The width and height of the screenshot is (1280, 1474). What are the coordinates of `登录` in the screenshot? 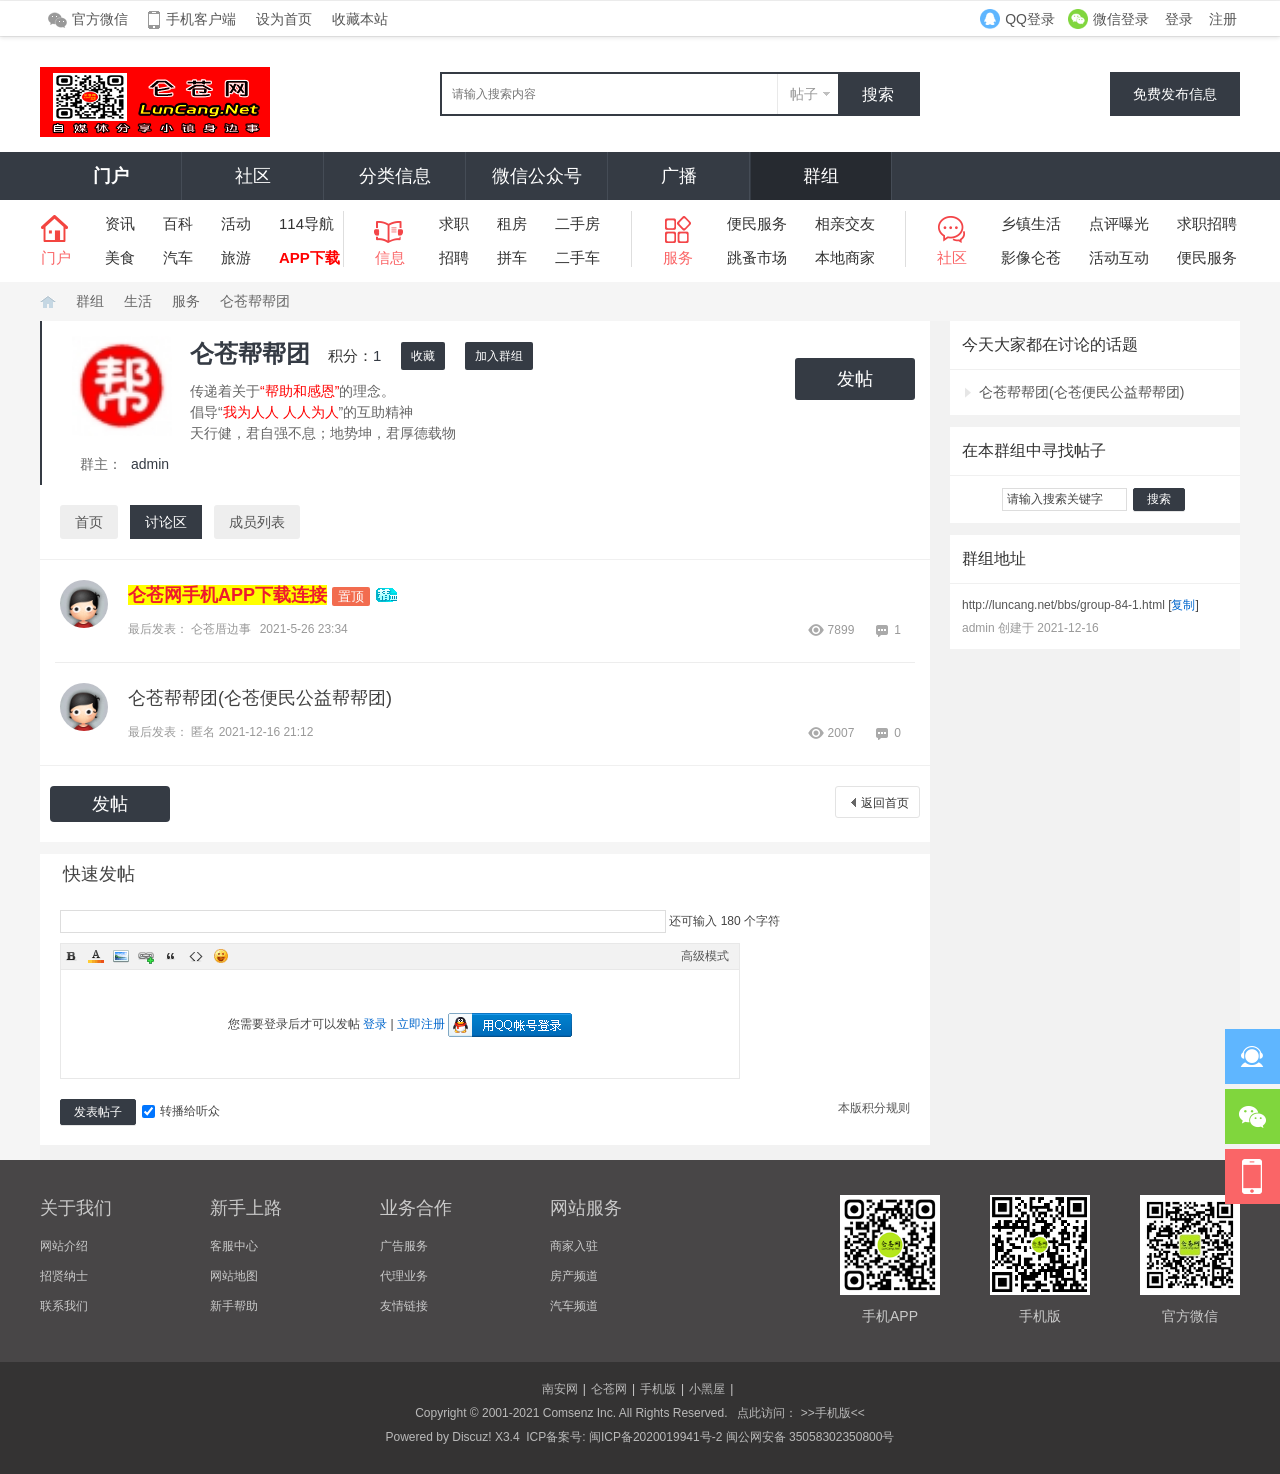 It's located at (1179, 19).